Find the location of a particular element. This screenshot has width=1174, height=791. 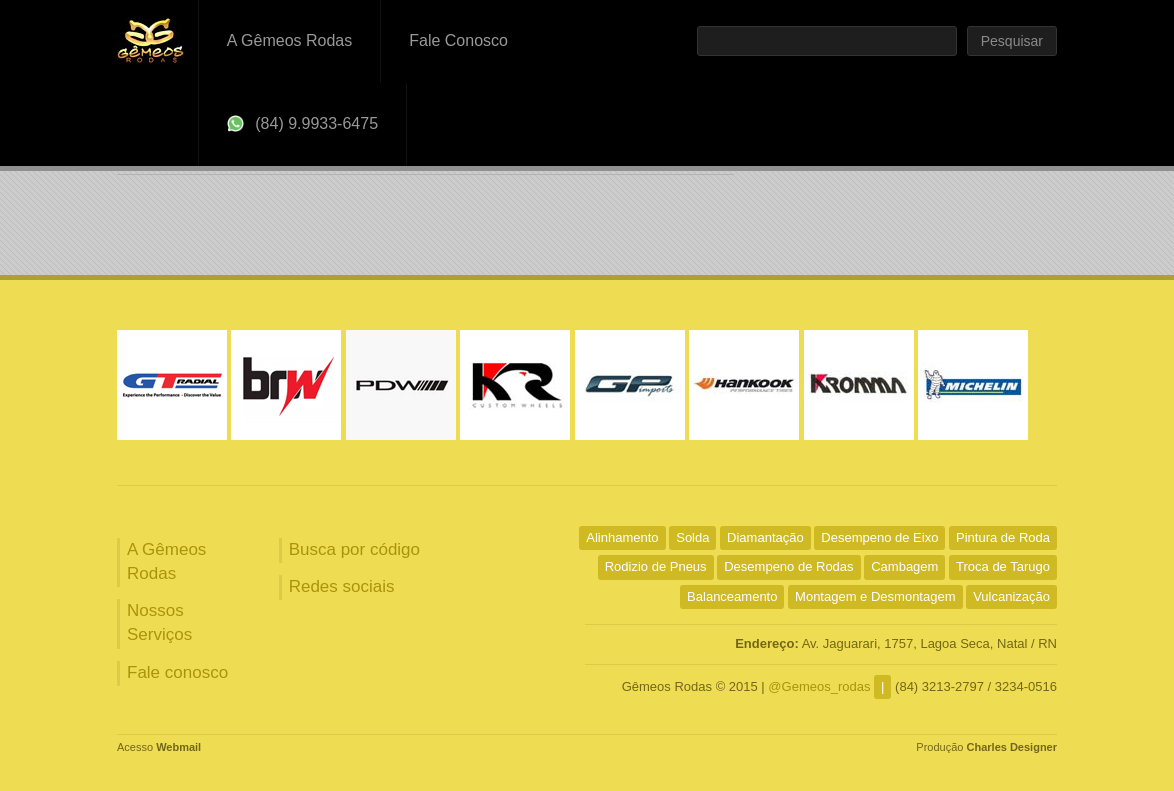

Busca por código is located at coordinates (354, 549).